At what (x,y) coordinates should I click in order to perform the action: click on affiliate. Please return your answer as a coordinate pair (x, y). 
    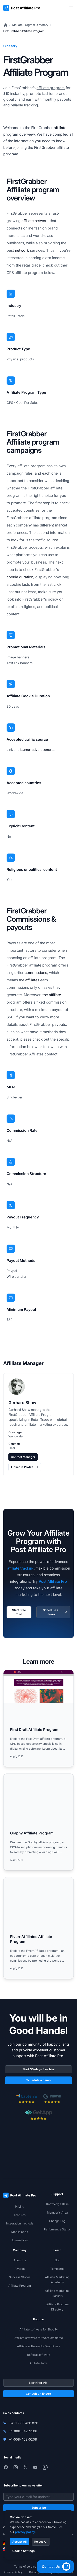
    Looking at the image, I should click on (60, 128).